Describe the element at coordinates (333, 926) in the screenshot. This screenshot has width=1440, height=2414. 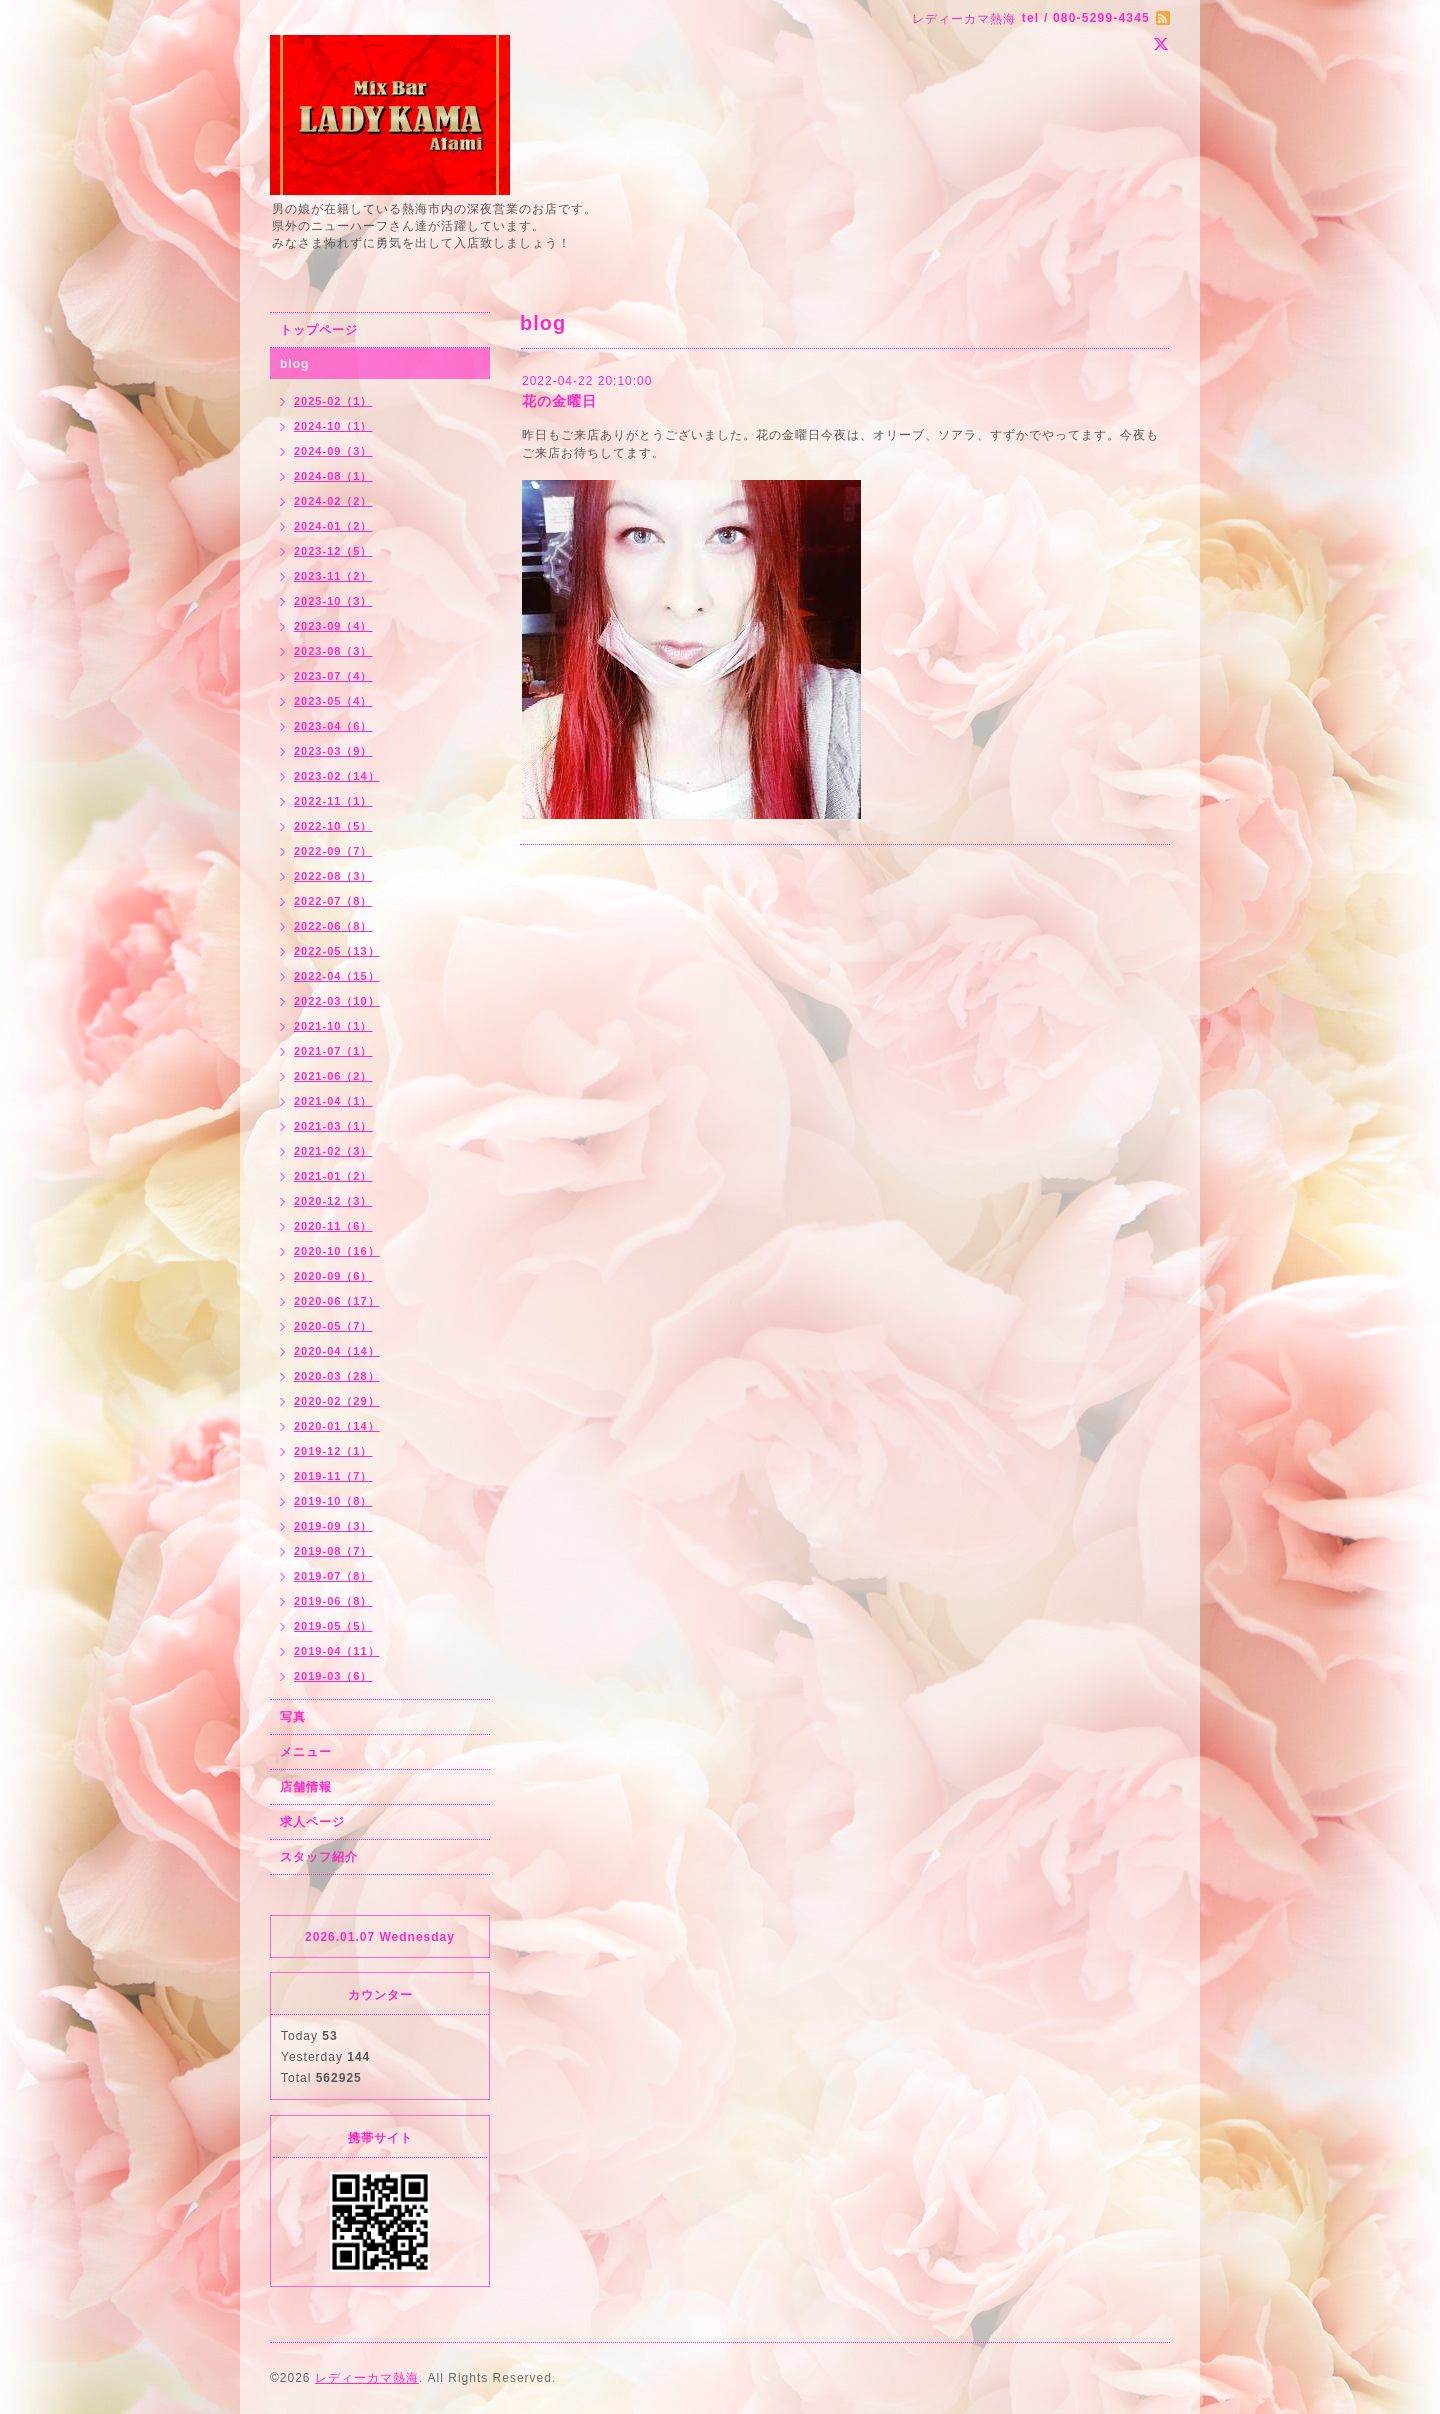
I see `2022-06（8）` at that location.